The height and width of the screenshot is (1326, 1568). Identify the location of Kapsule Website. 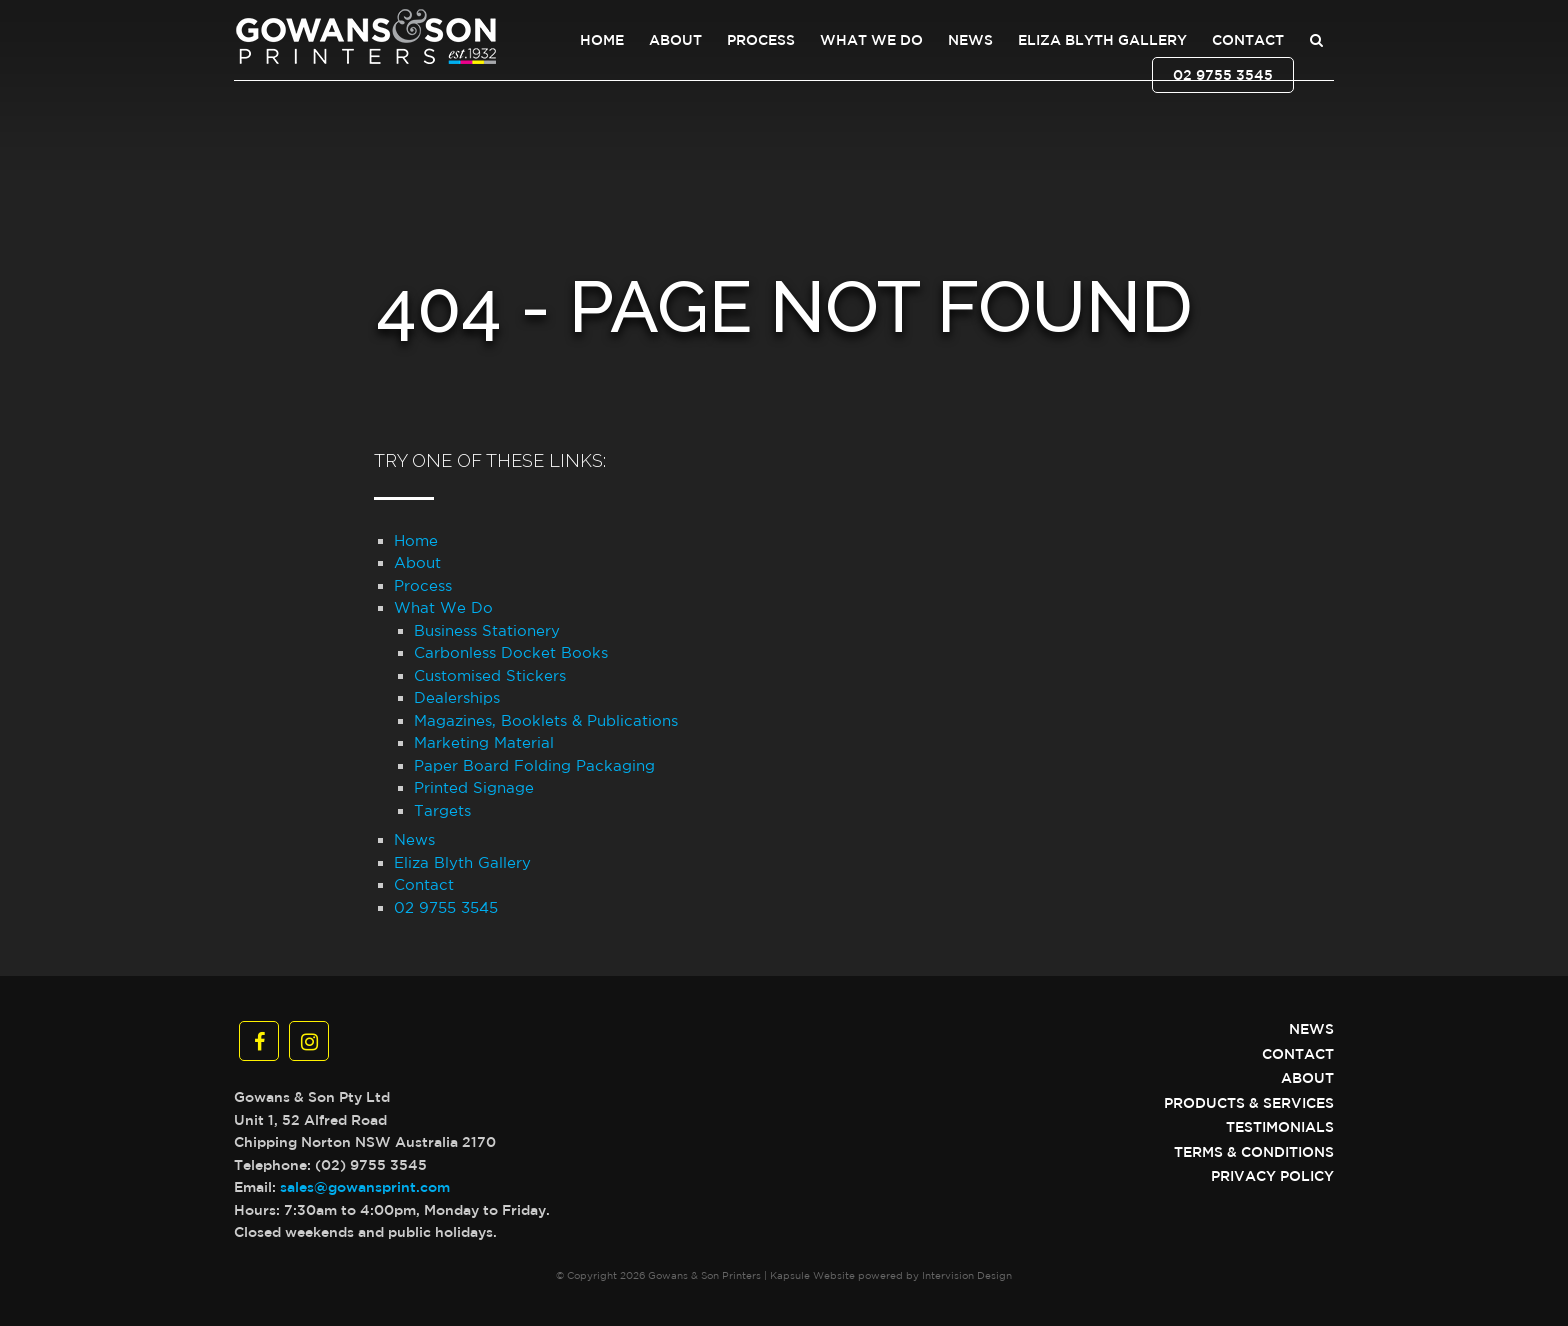
(812, 1275).